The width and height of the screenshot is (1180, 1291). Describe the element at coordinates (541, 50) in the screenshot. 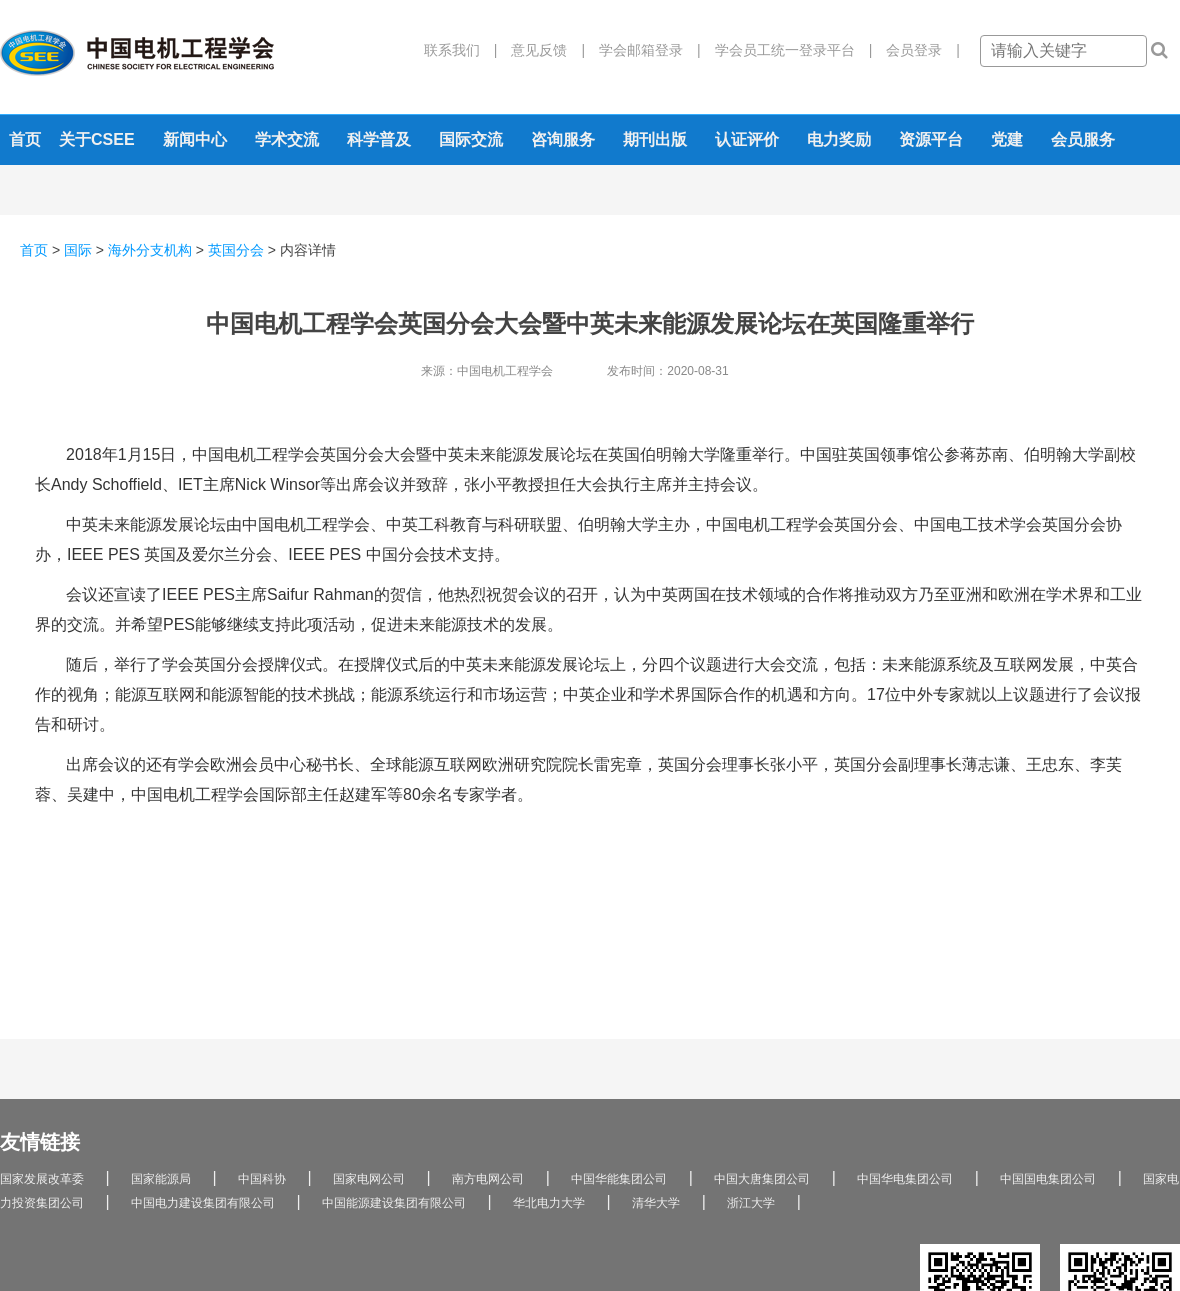

I see `意见反馈 |` at that location.